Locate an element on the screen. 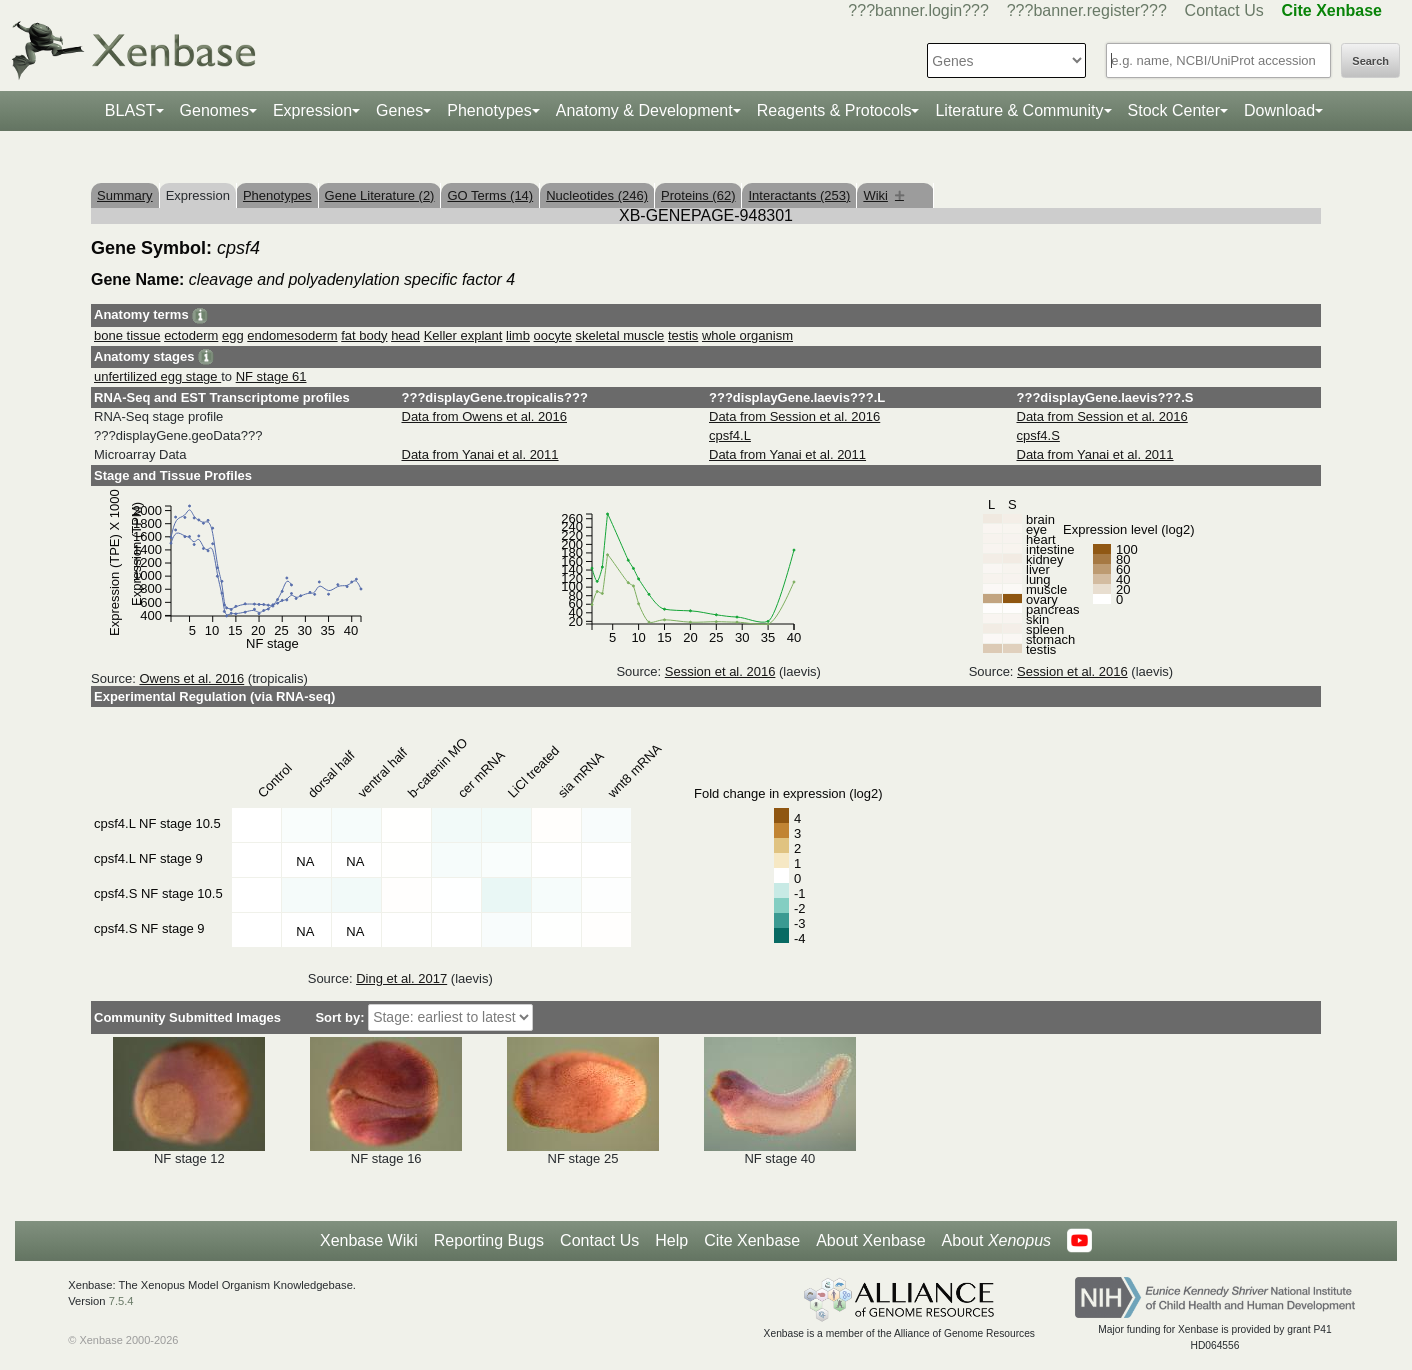 This screenshot has width=1412, height=1370. Owens et al. 2016 is located at coordinates (191, 678).